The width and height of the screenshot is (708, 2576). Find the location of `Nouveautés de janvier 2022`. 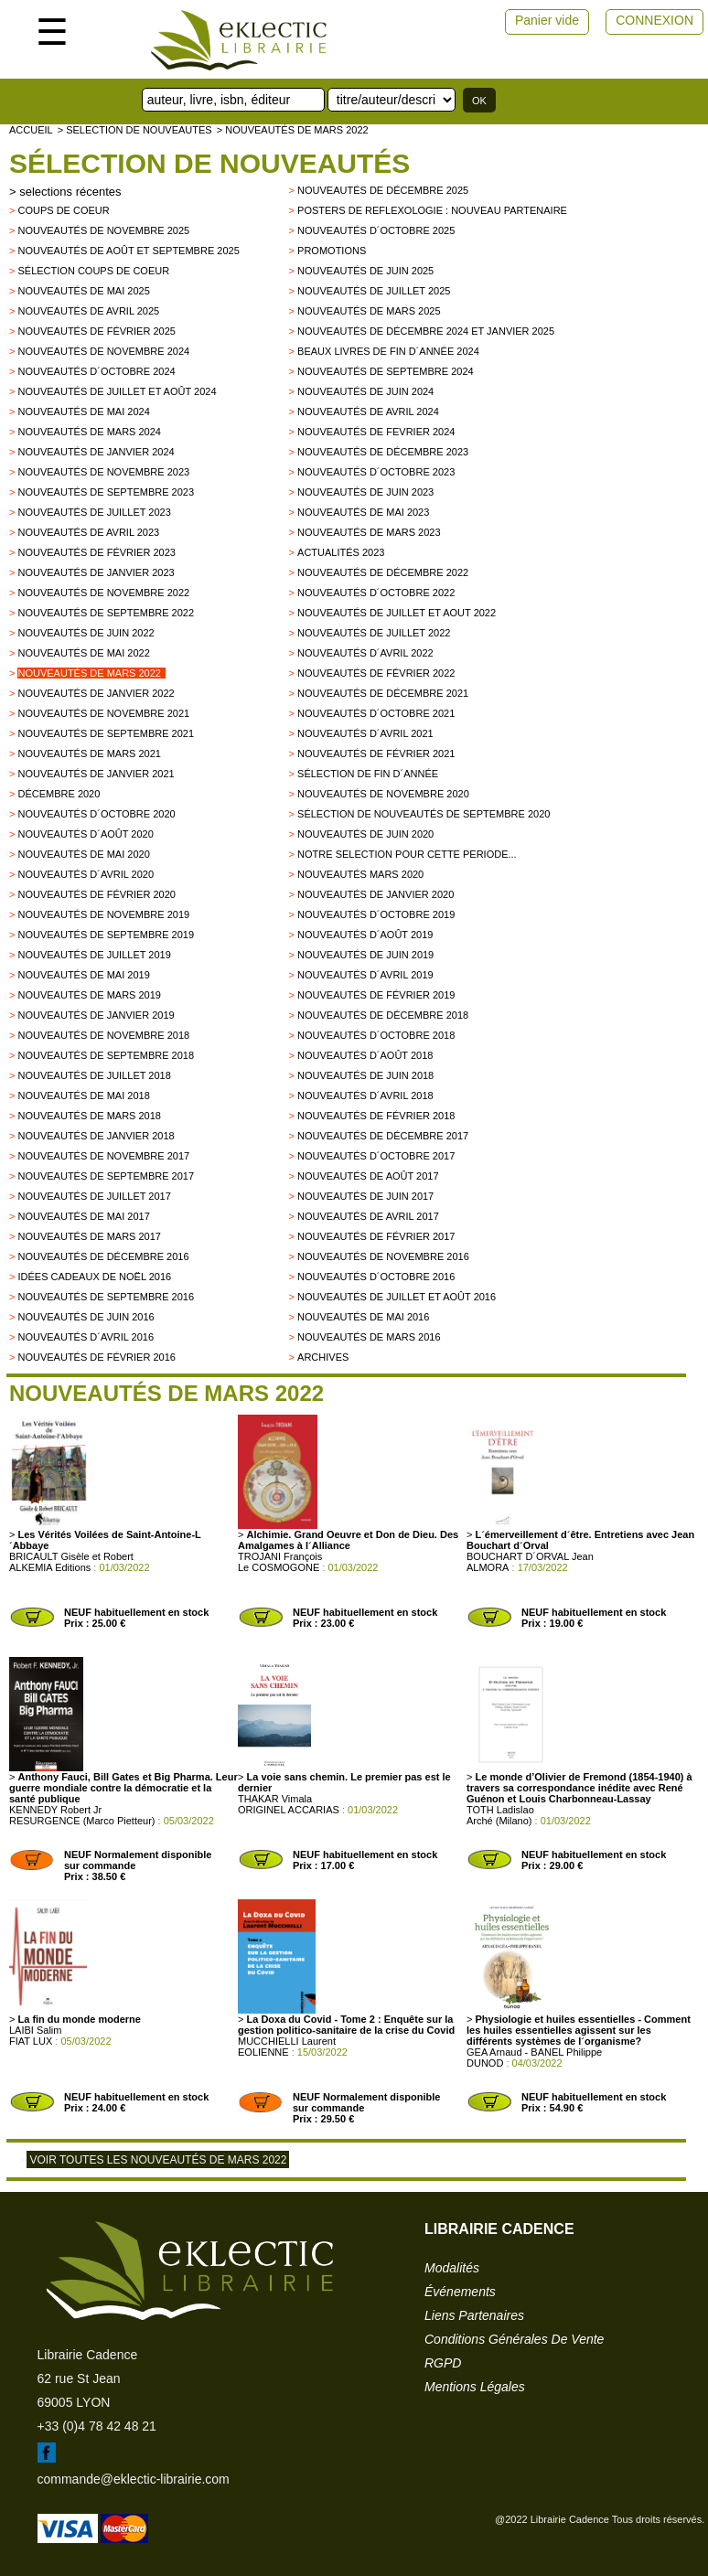

Nouveautés de janvier 2022 is located at coordinates (95, 693).